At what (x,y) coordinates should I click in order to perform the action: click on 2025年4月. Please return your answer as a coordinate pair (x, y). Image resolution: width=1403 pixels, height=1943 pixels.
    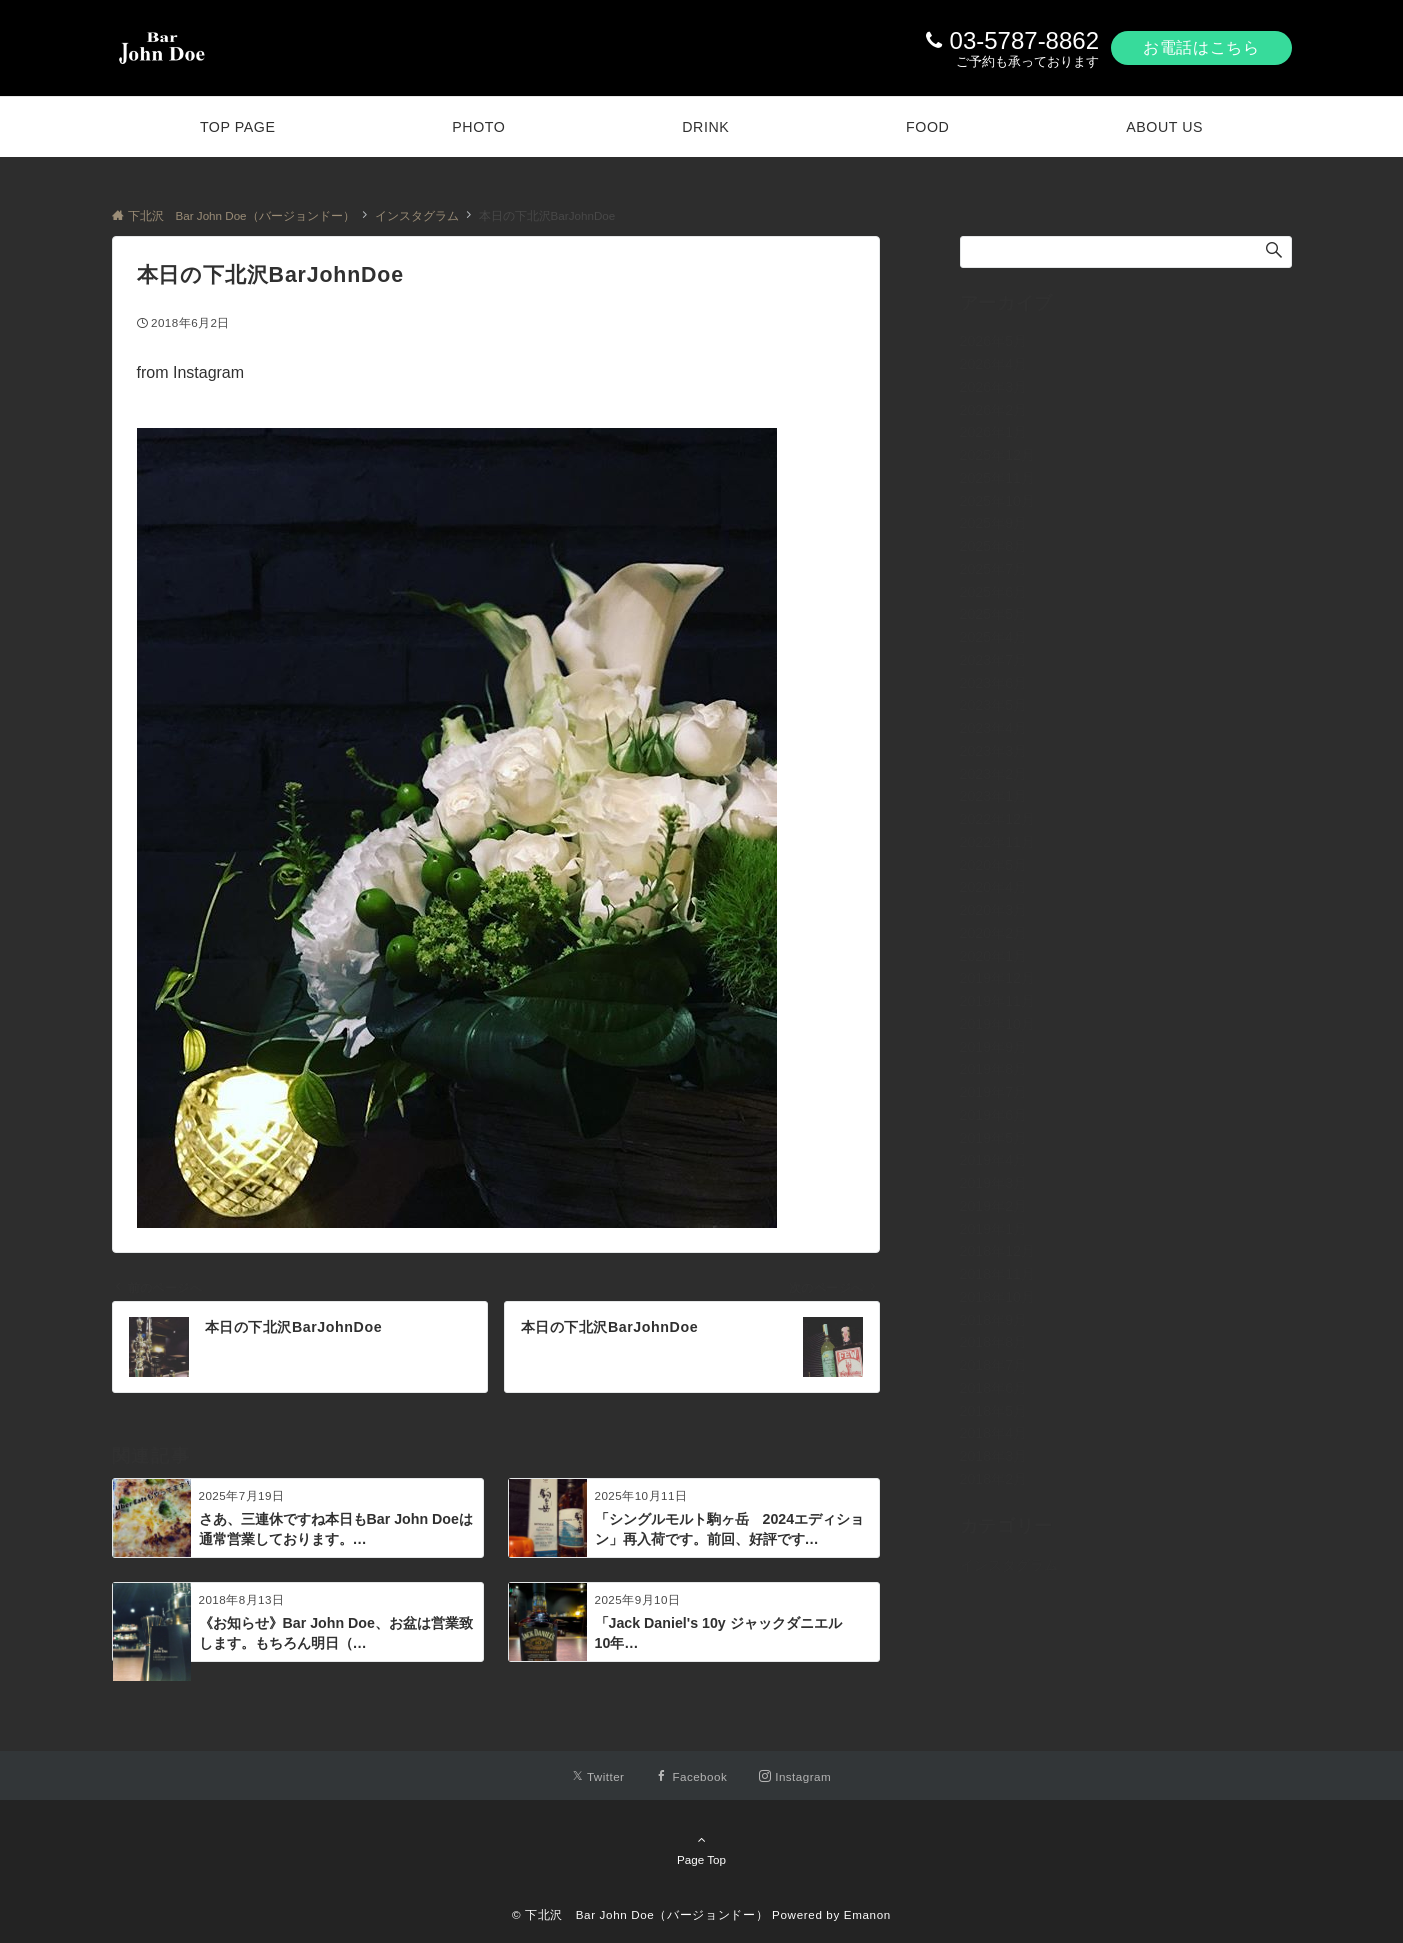
    Looking at the image, I should click on (994, 637).